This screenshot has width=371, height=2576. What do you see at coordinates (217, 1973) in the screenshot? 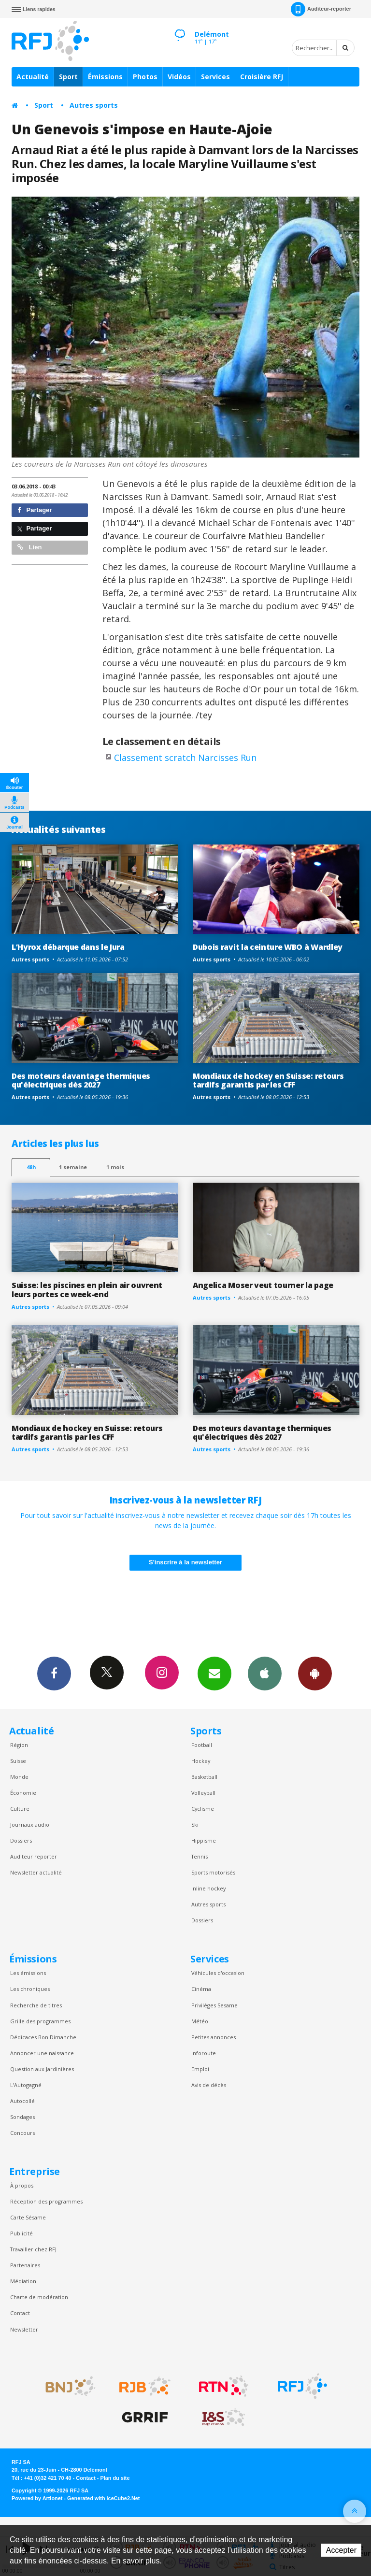
I see `Véhicules d'occasion` at bounding box center [217, 1973].